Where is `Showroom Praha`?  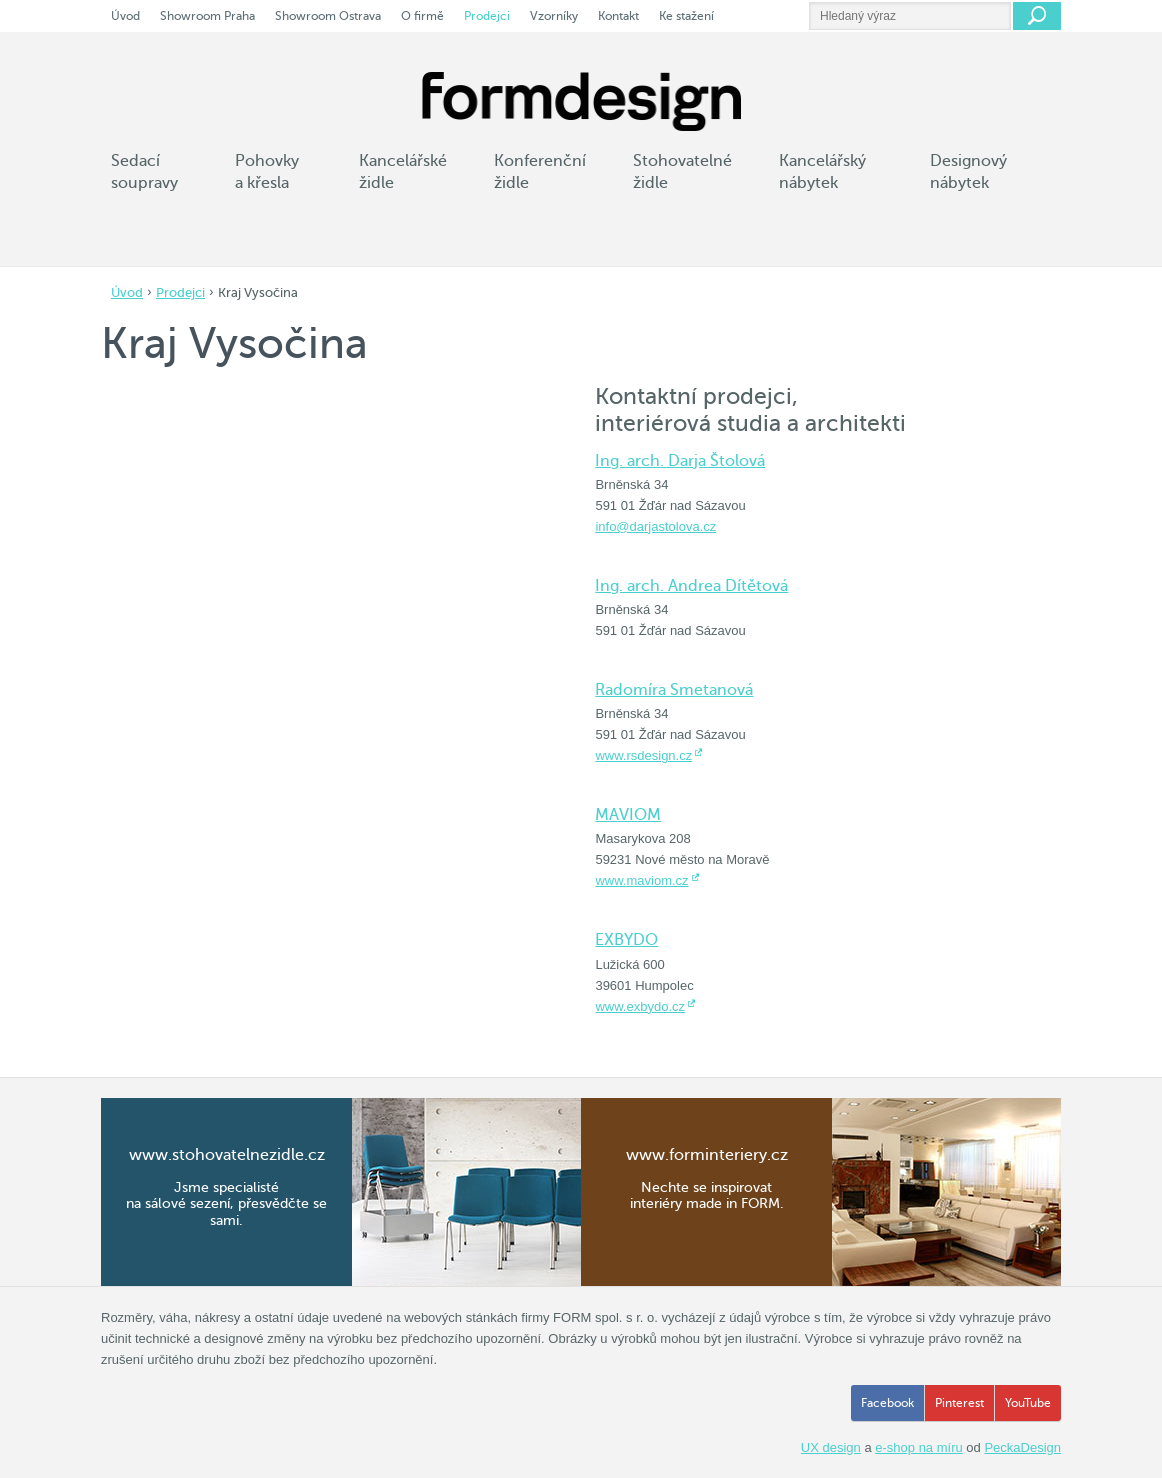 Showroom Praha is located at coordinates (207, 16).